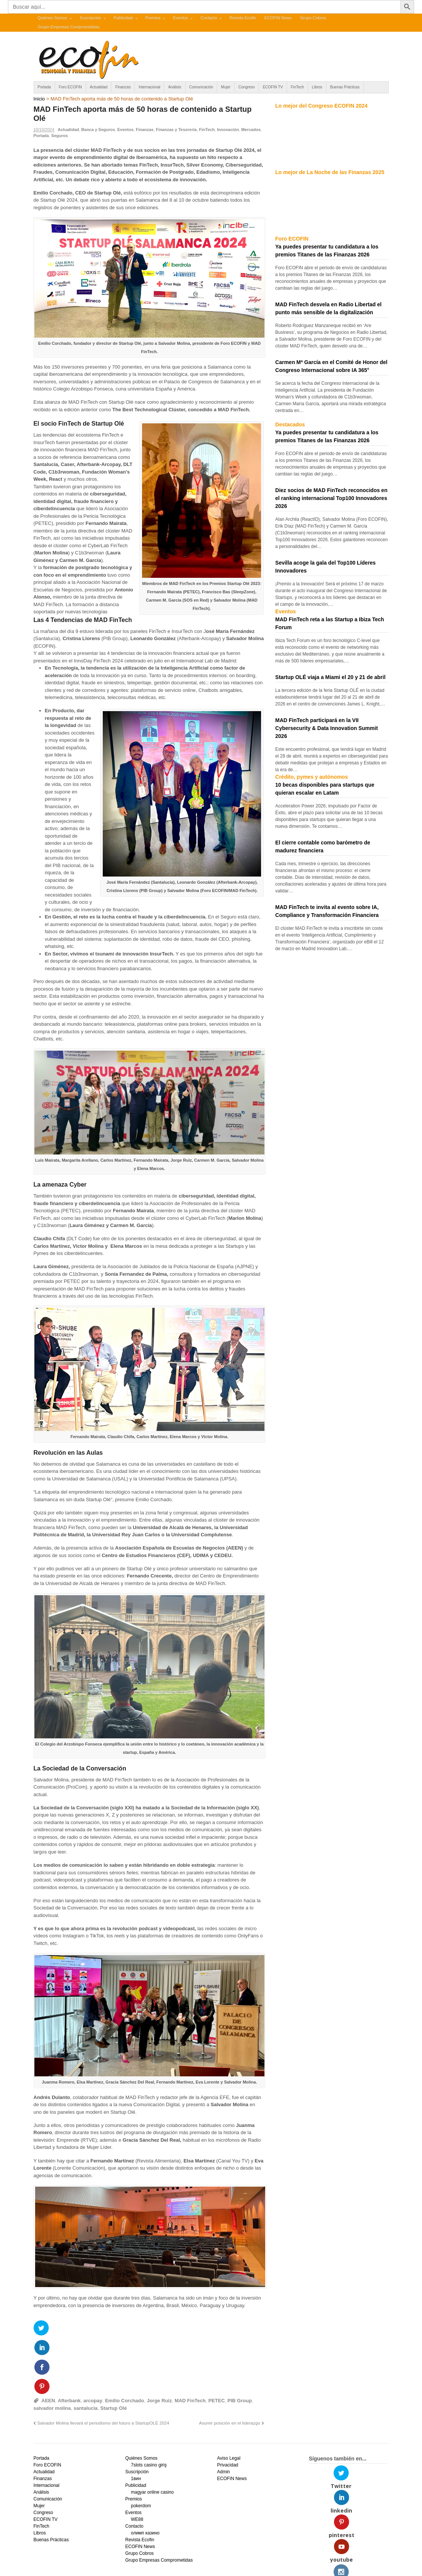 The image size is (422, 2576). I want to click on Comunicación, so click(201, 87).